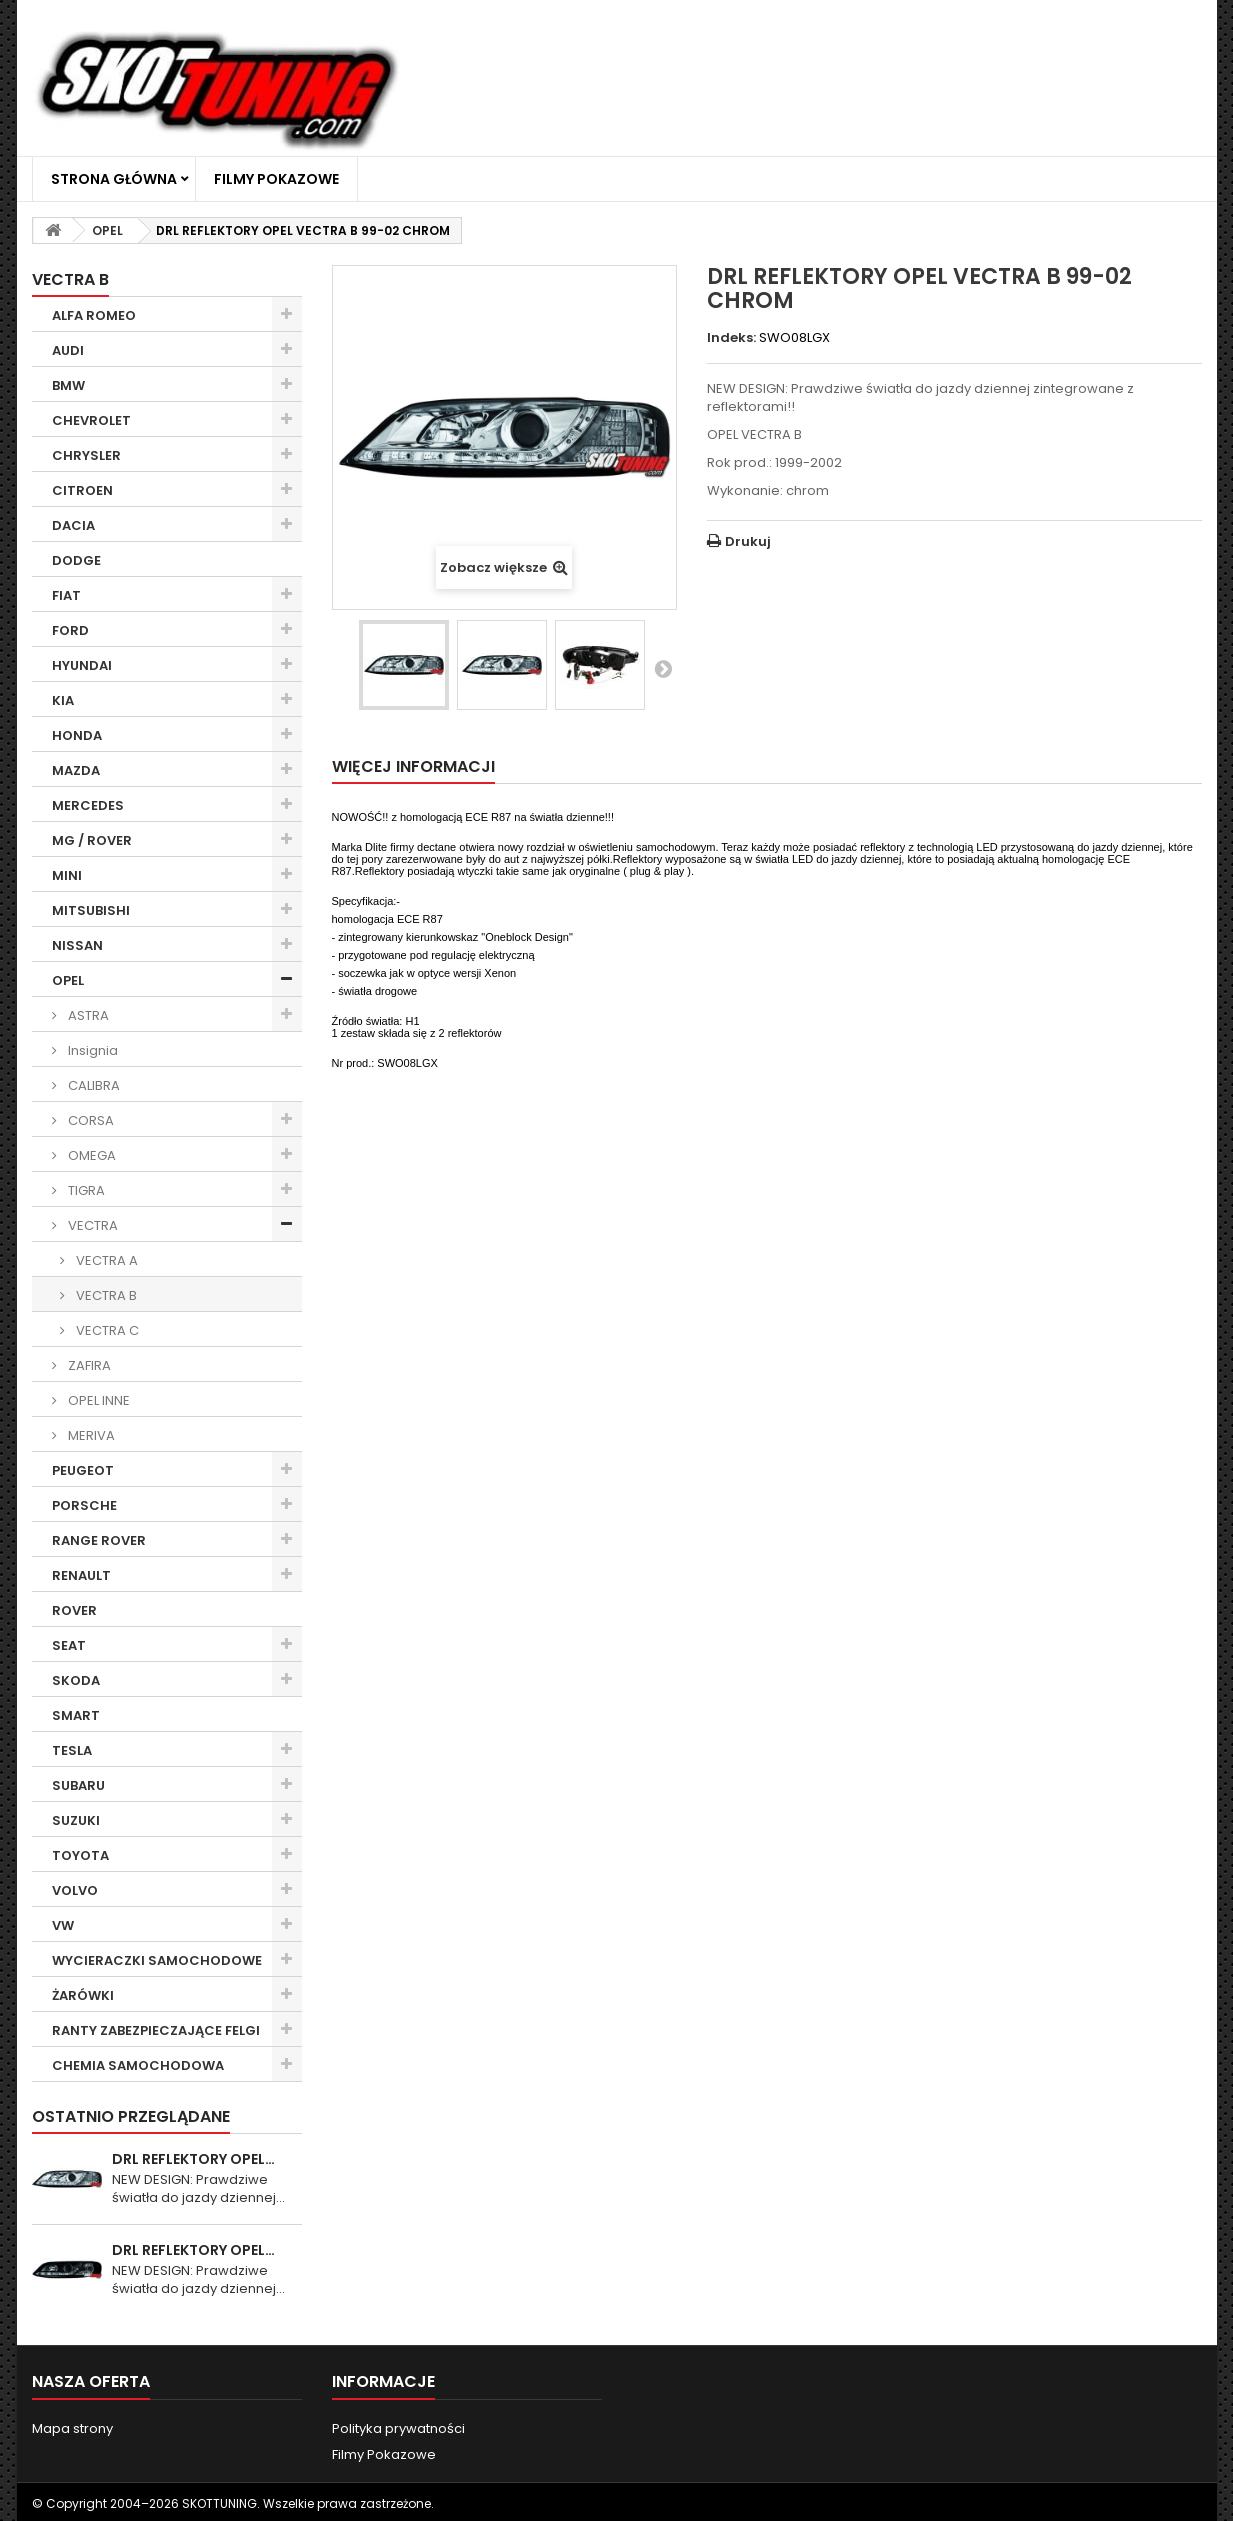 Image resolution: width=1233 pixels, height=2521 pixels. What do you see at coordinates (413, 766) in the screenshot?
I see `Więcej informacji` at bounding box center [413, 766].